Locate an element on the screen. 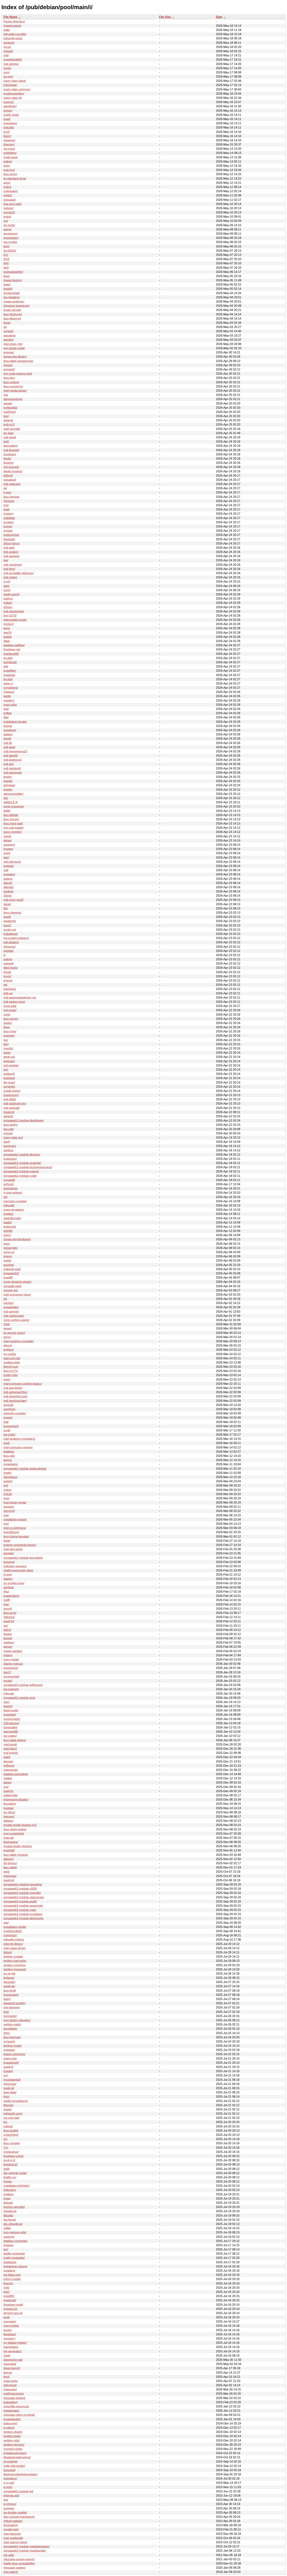 The image size is (287, 2576). indi-bresserexos2/ is located at coordinates (15, 751).